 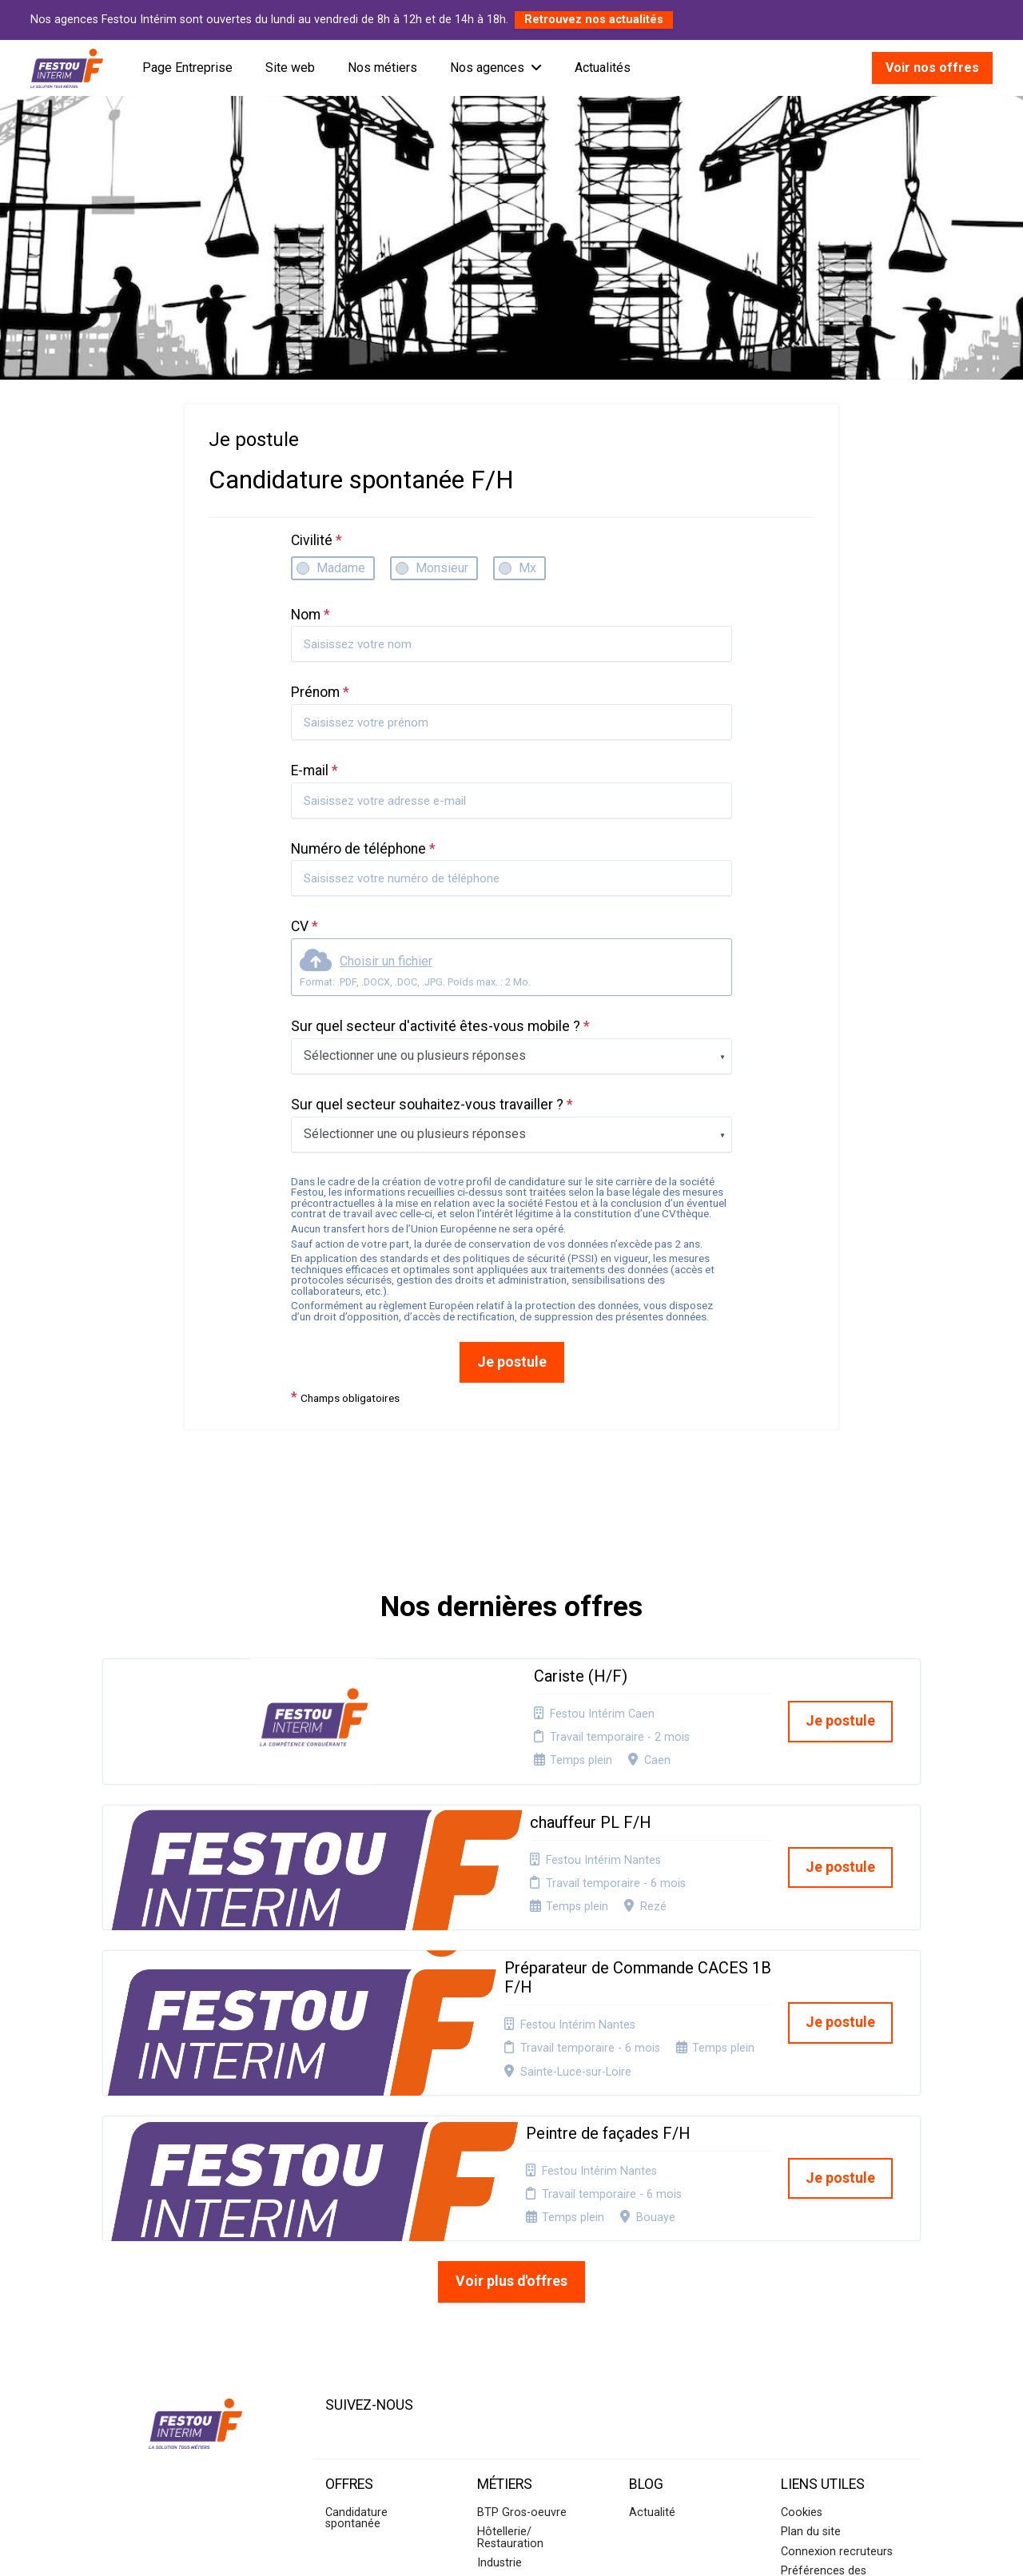 What do you see at coordinates (522, 2330) in the screenshot?
I see `BTP Gros-oeuvre` at bounding box center [522, 2330].